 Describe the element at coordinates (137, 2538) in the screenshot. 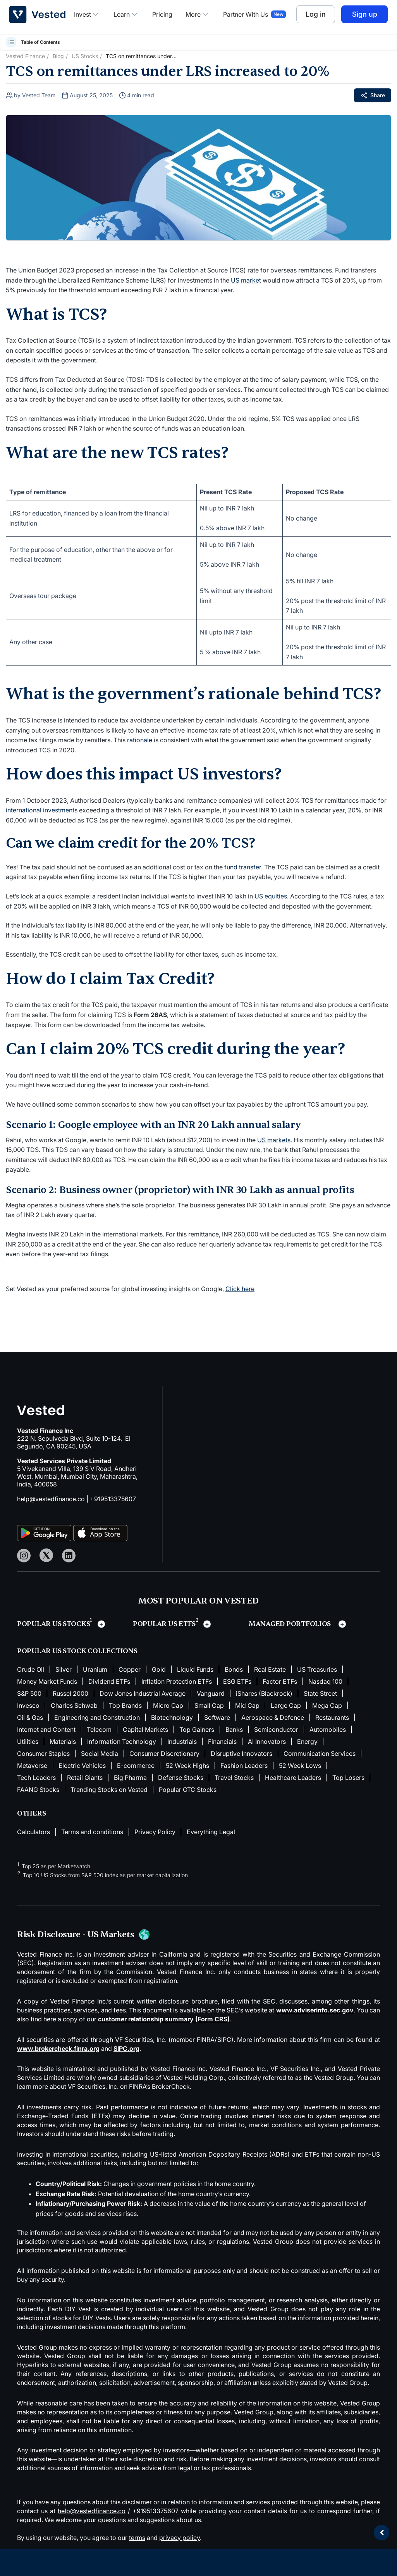

I see `terms` at that location.